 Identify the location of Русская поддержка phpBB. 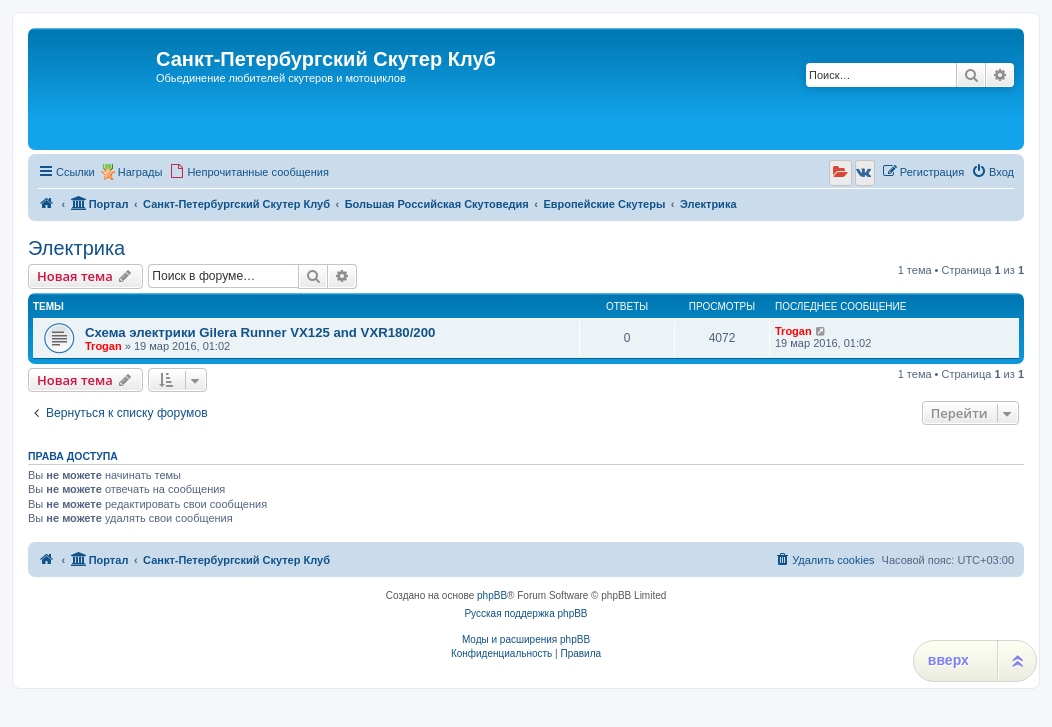
(525, 613).